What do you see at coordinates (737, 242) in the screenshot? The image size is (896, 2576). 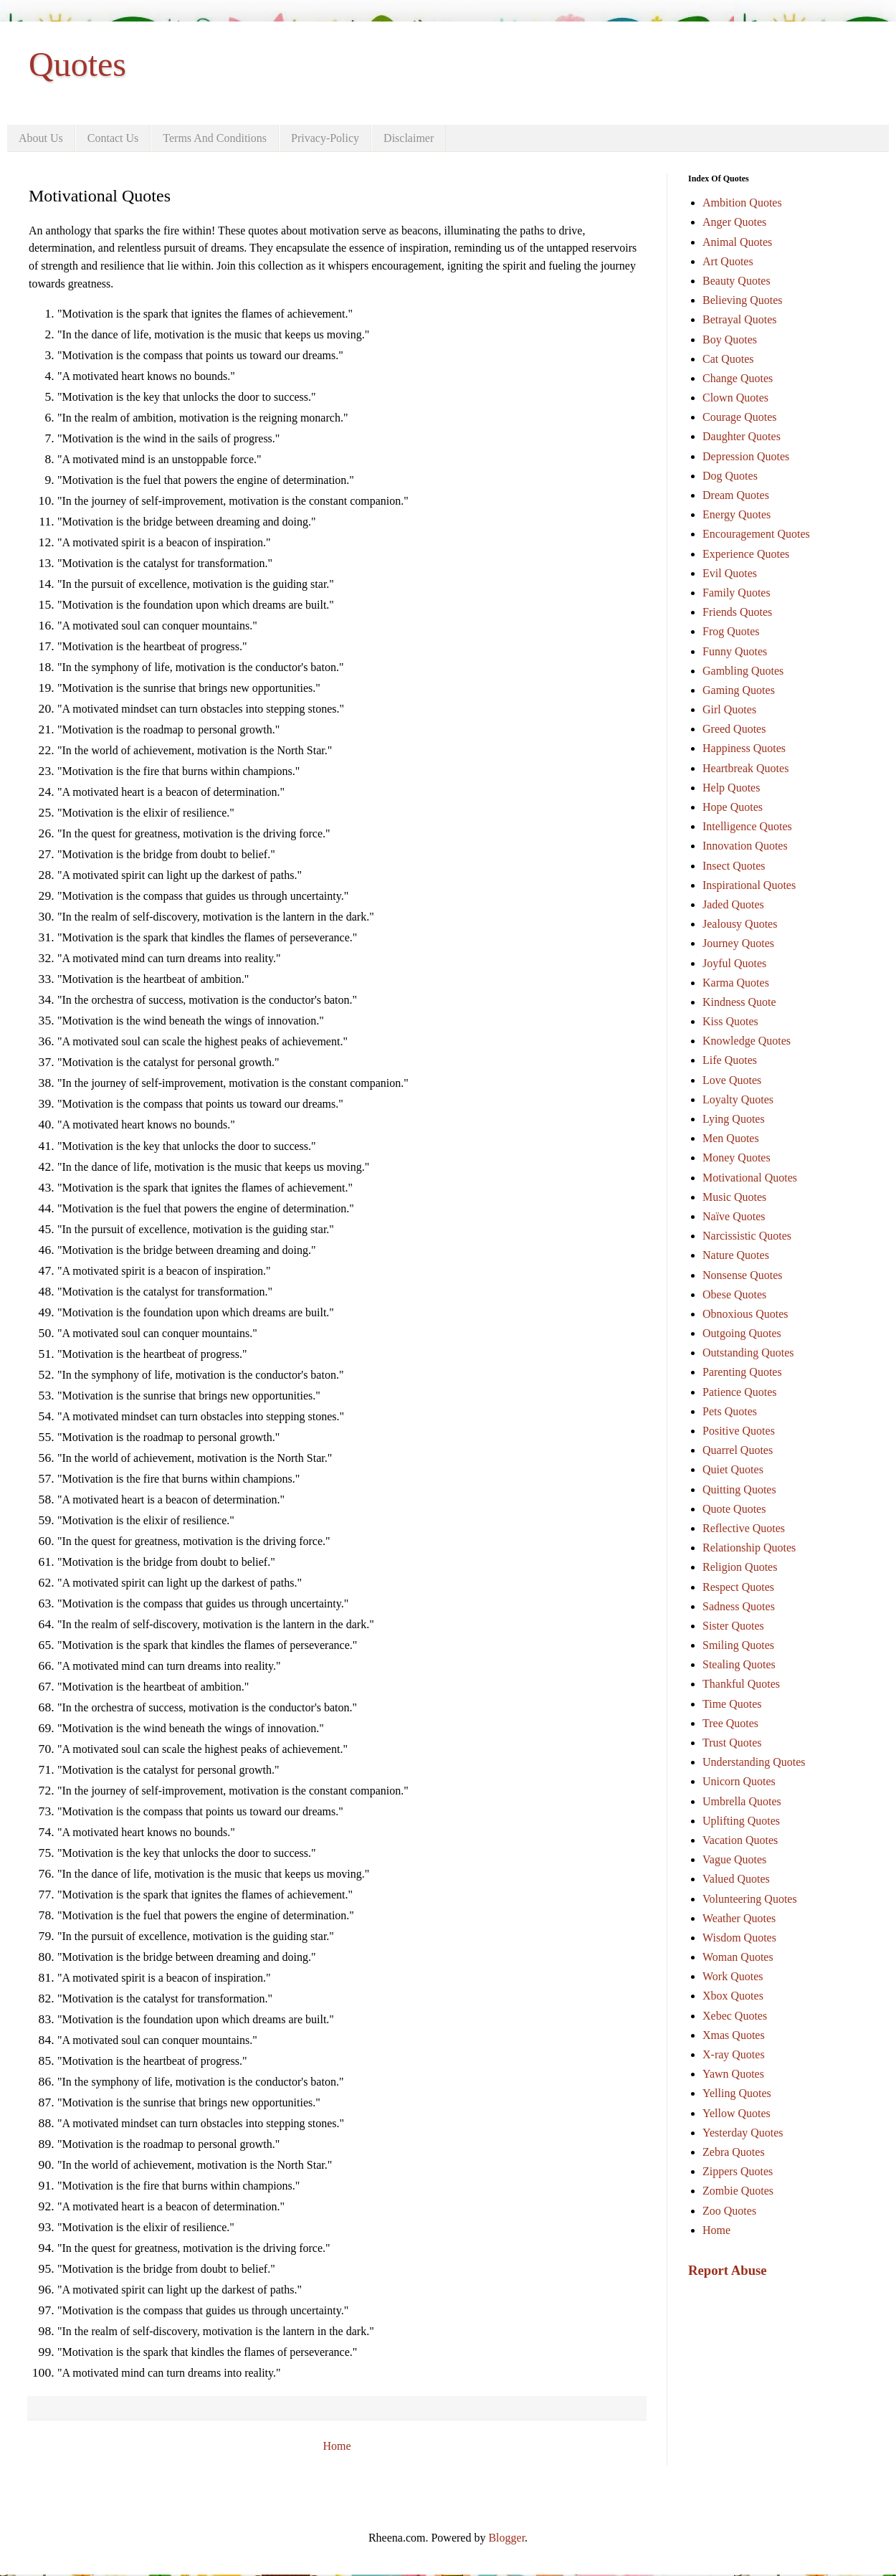 I see `Animal Quotes` at bounding box center [737, 242].